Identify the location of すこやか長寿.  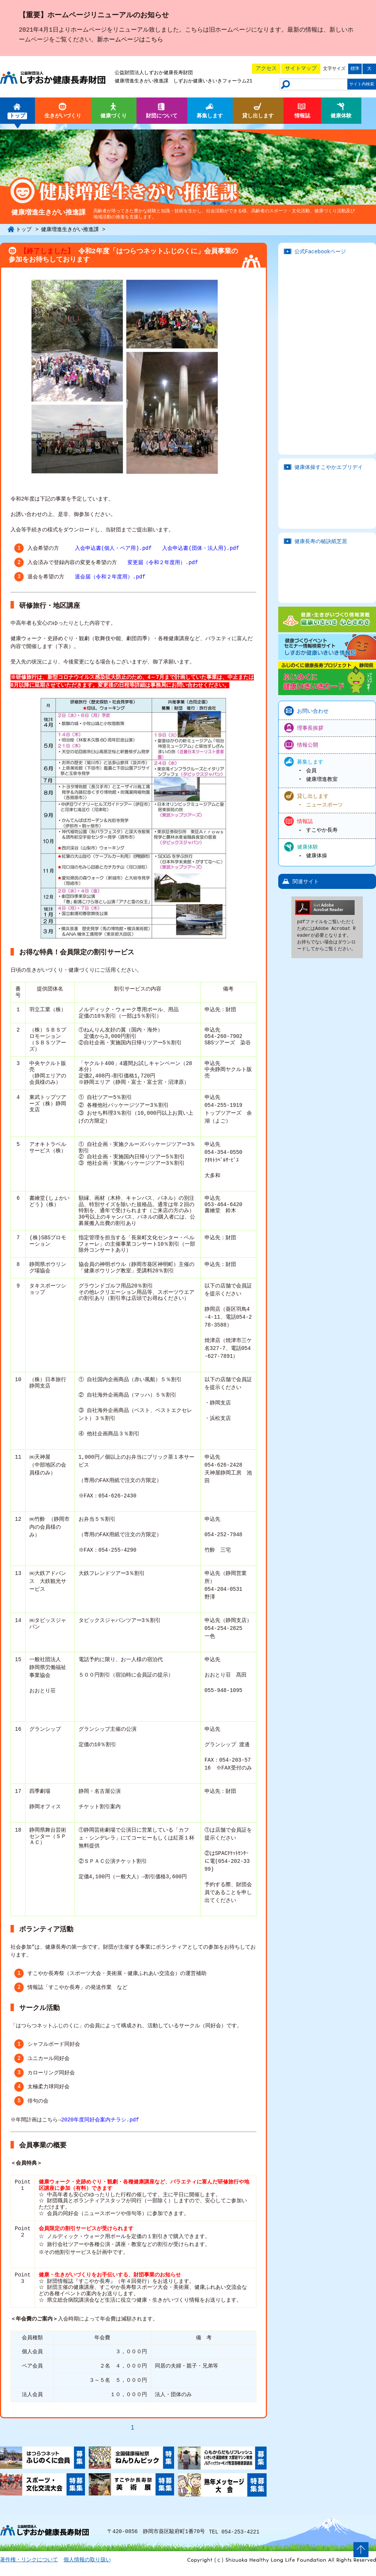
(322, 830).